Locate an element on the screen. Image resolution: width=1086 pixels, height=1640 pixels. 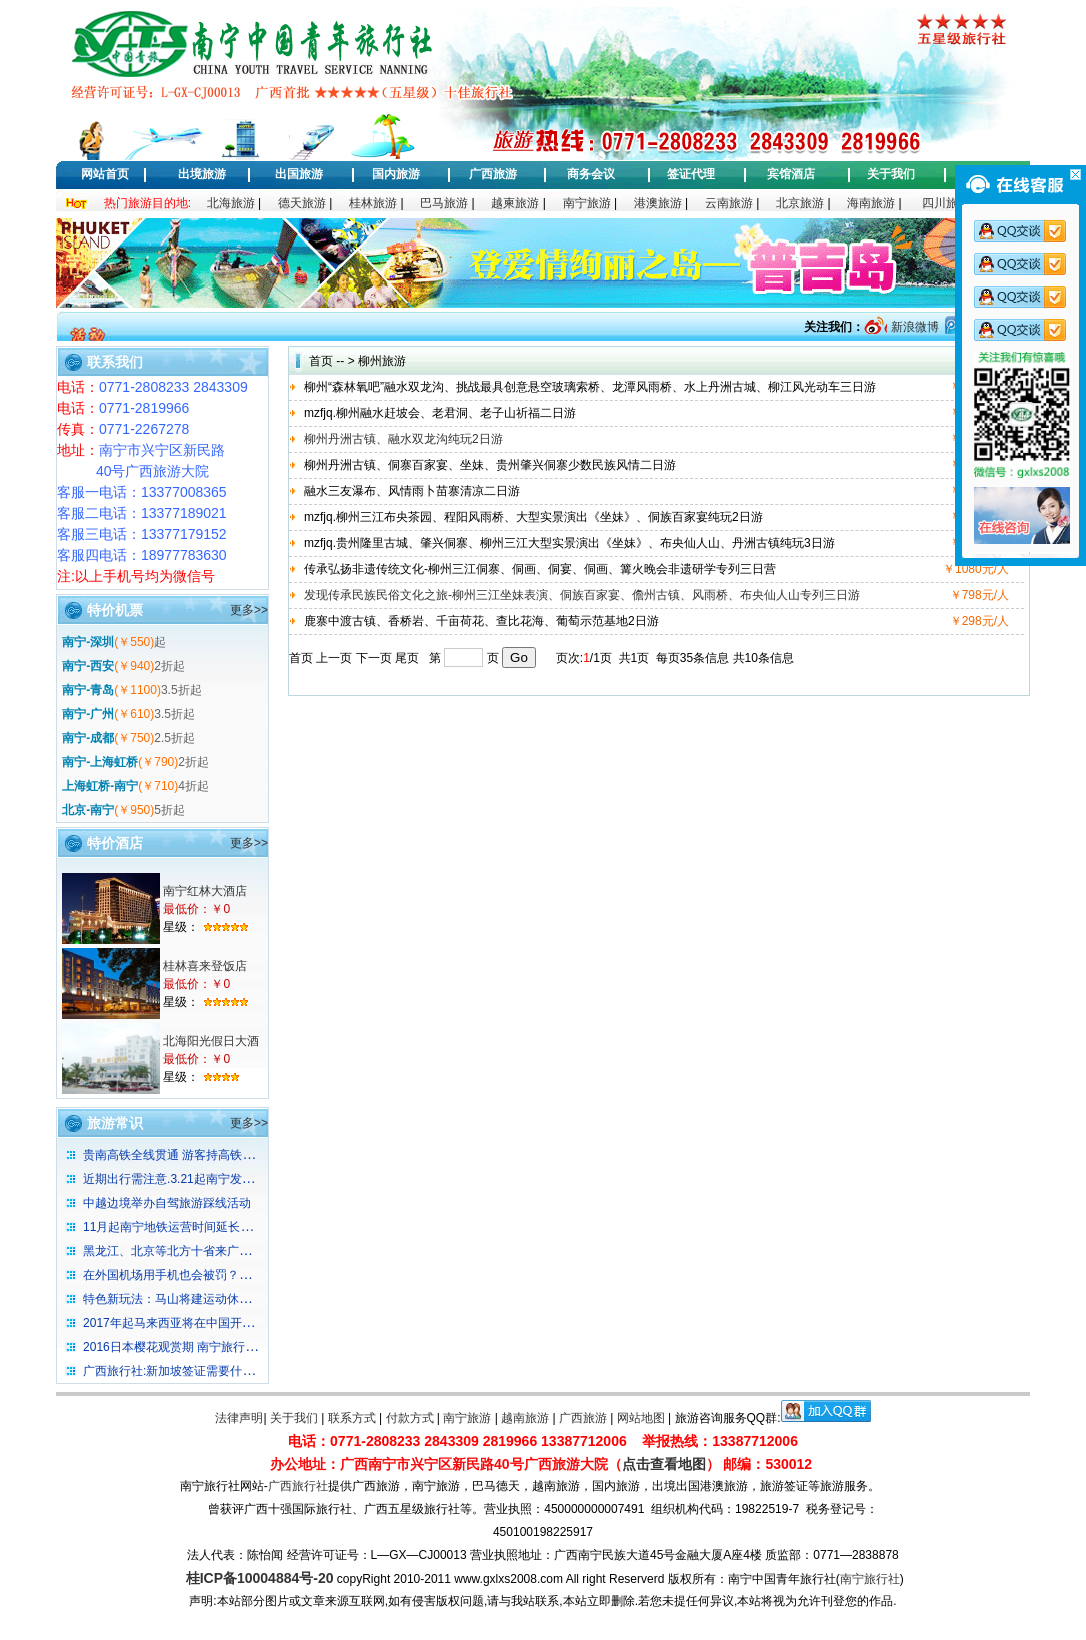
广西旅行社 is located at coordinates (298, 1486).